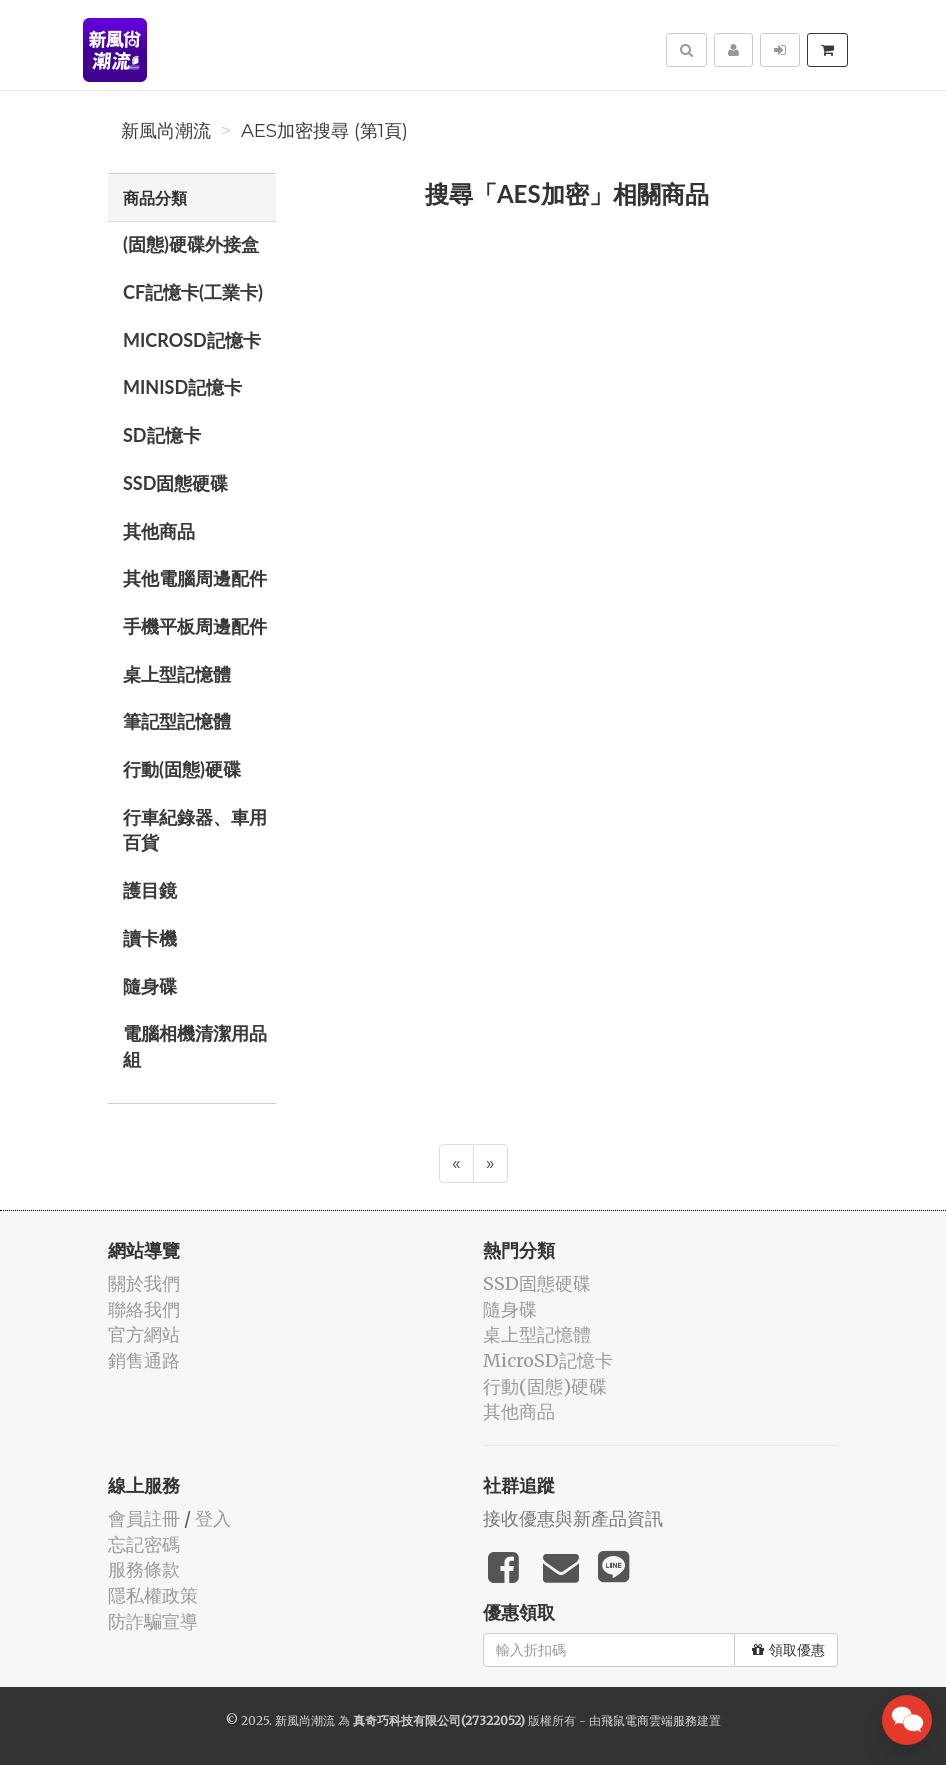 The height and width of the screenshot is (1765, 946). What do you see at coordinates (150, 938) in the screenshot?
I see `讀卡機` at bounding box center [150, 938].